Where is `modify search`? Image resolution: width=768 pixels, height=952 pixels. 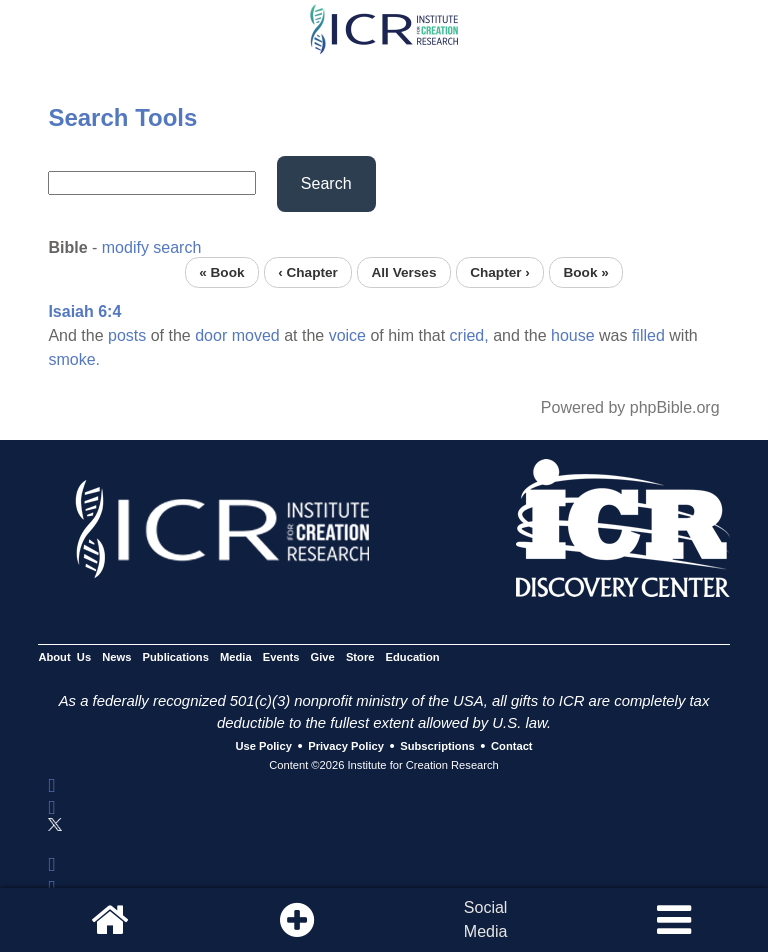
modify search is located at coordinates (152, 247).